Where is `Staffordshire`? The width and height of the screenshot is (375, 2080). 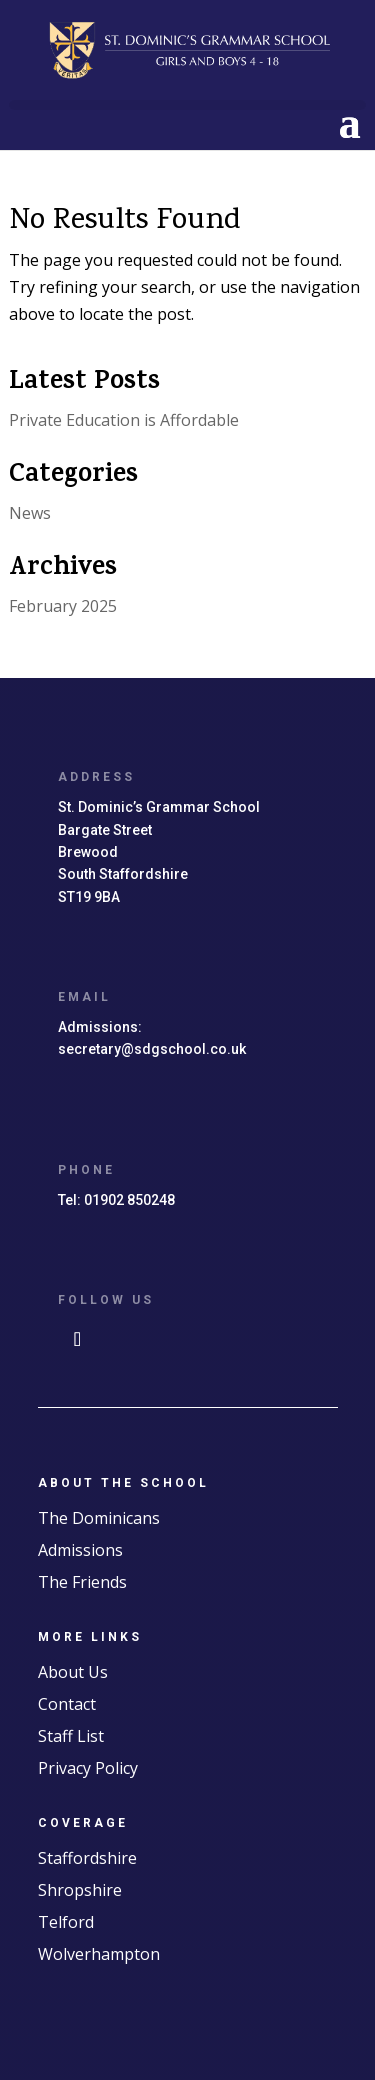 Staffordshire is located at coordinates (87, 1858).